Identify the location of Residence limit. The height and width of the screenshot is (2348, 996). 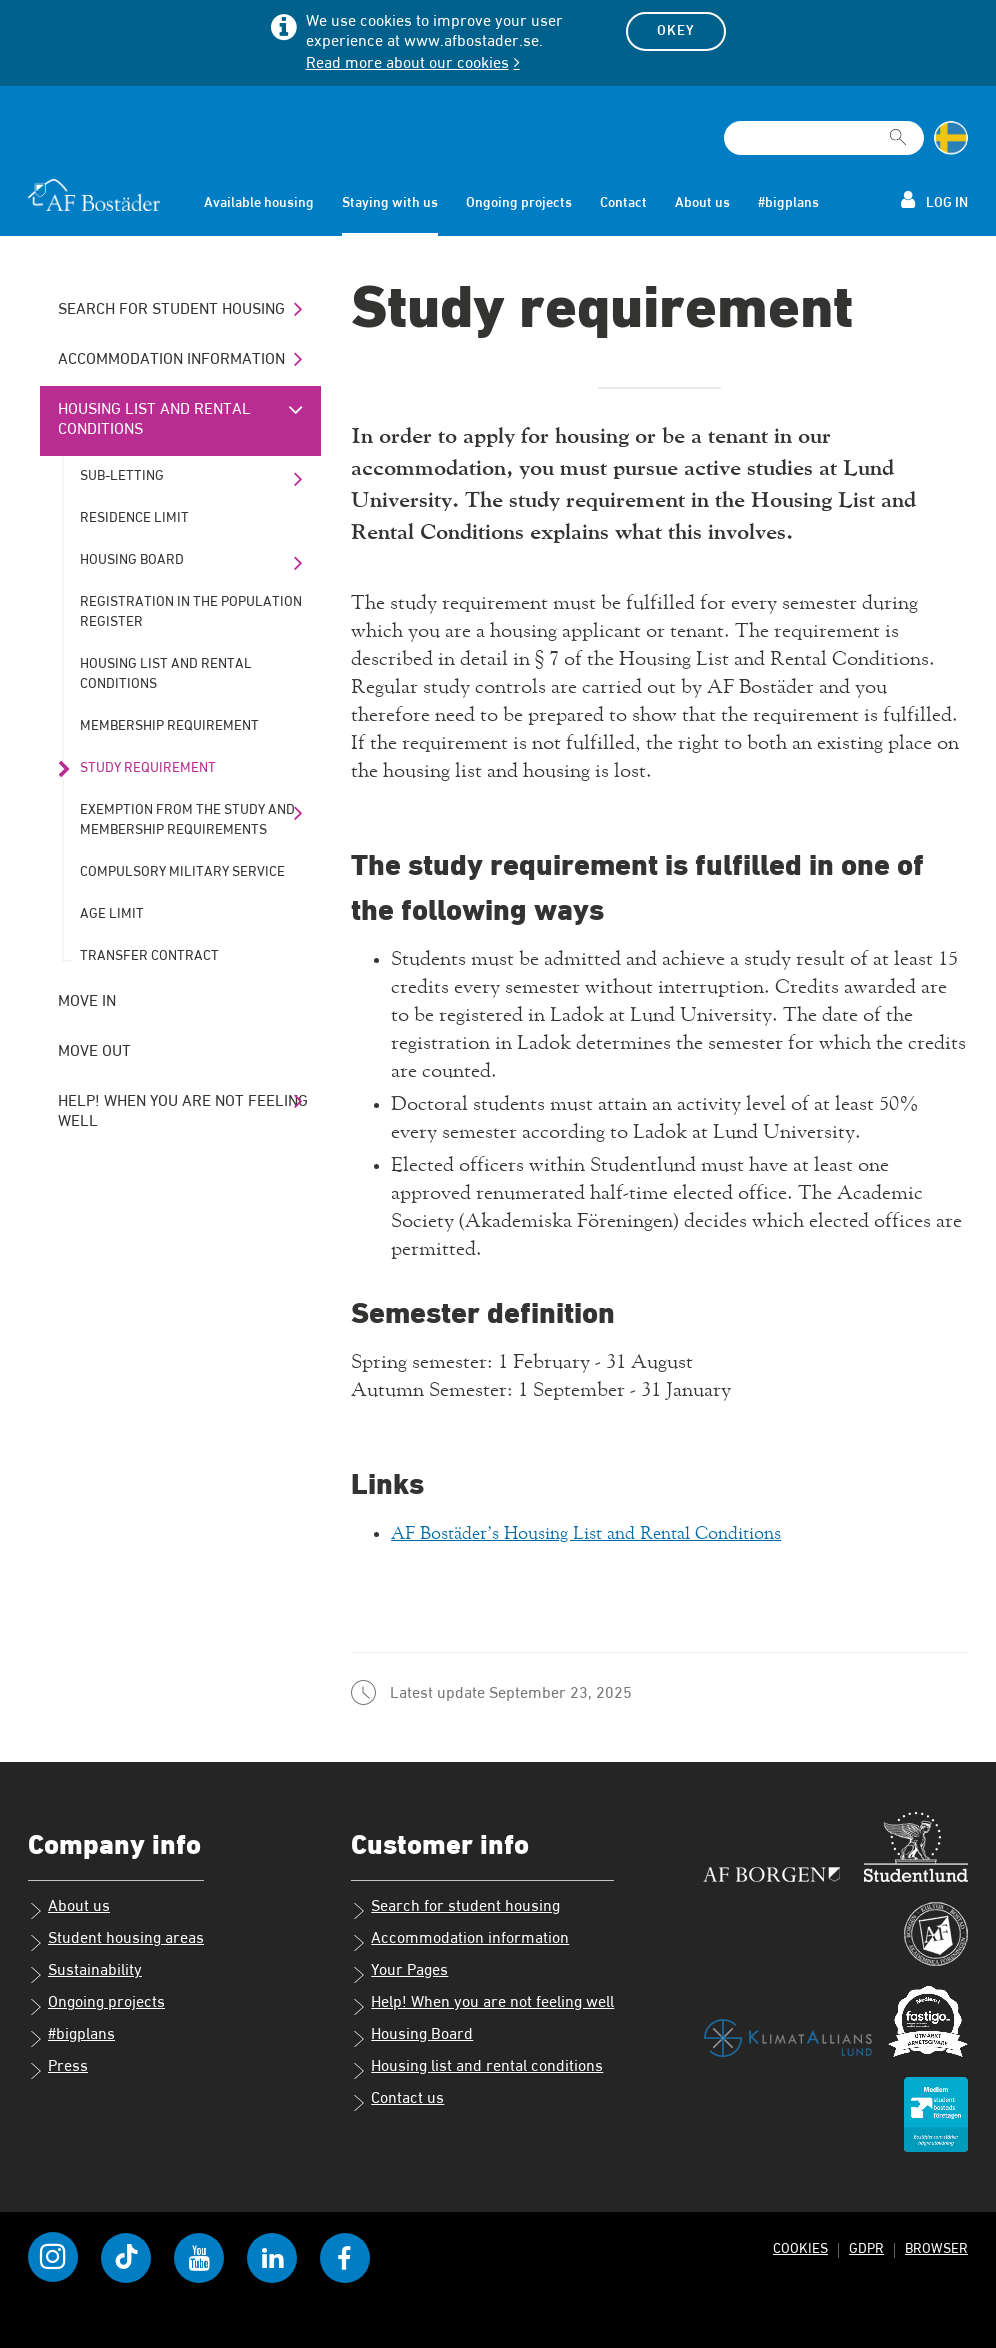
(134, 518).